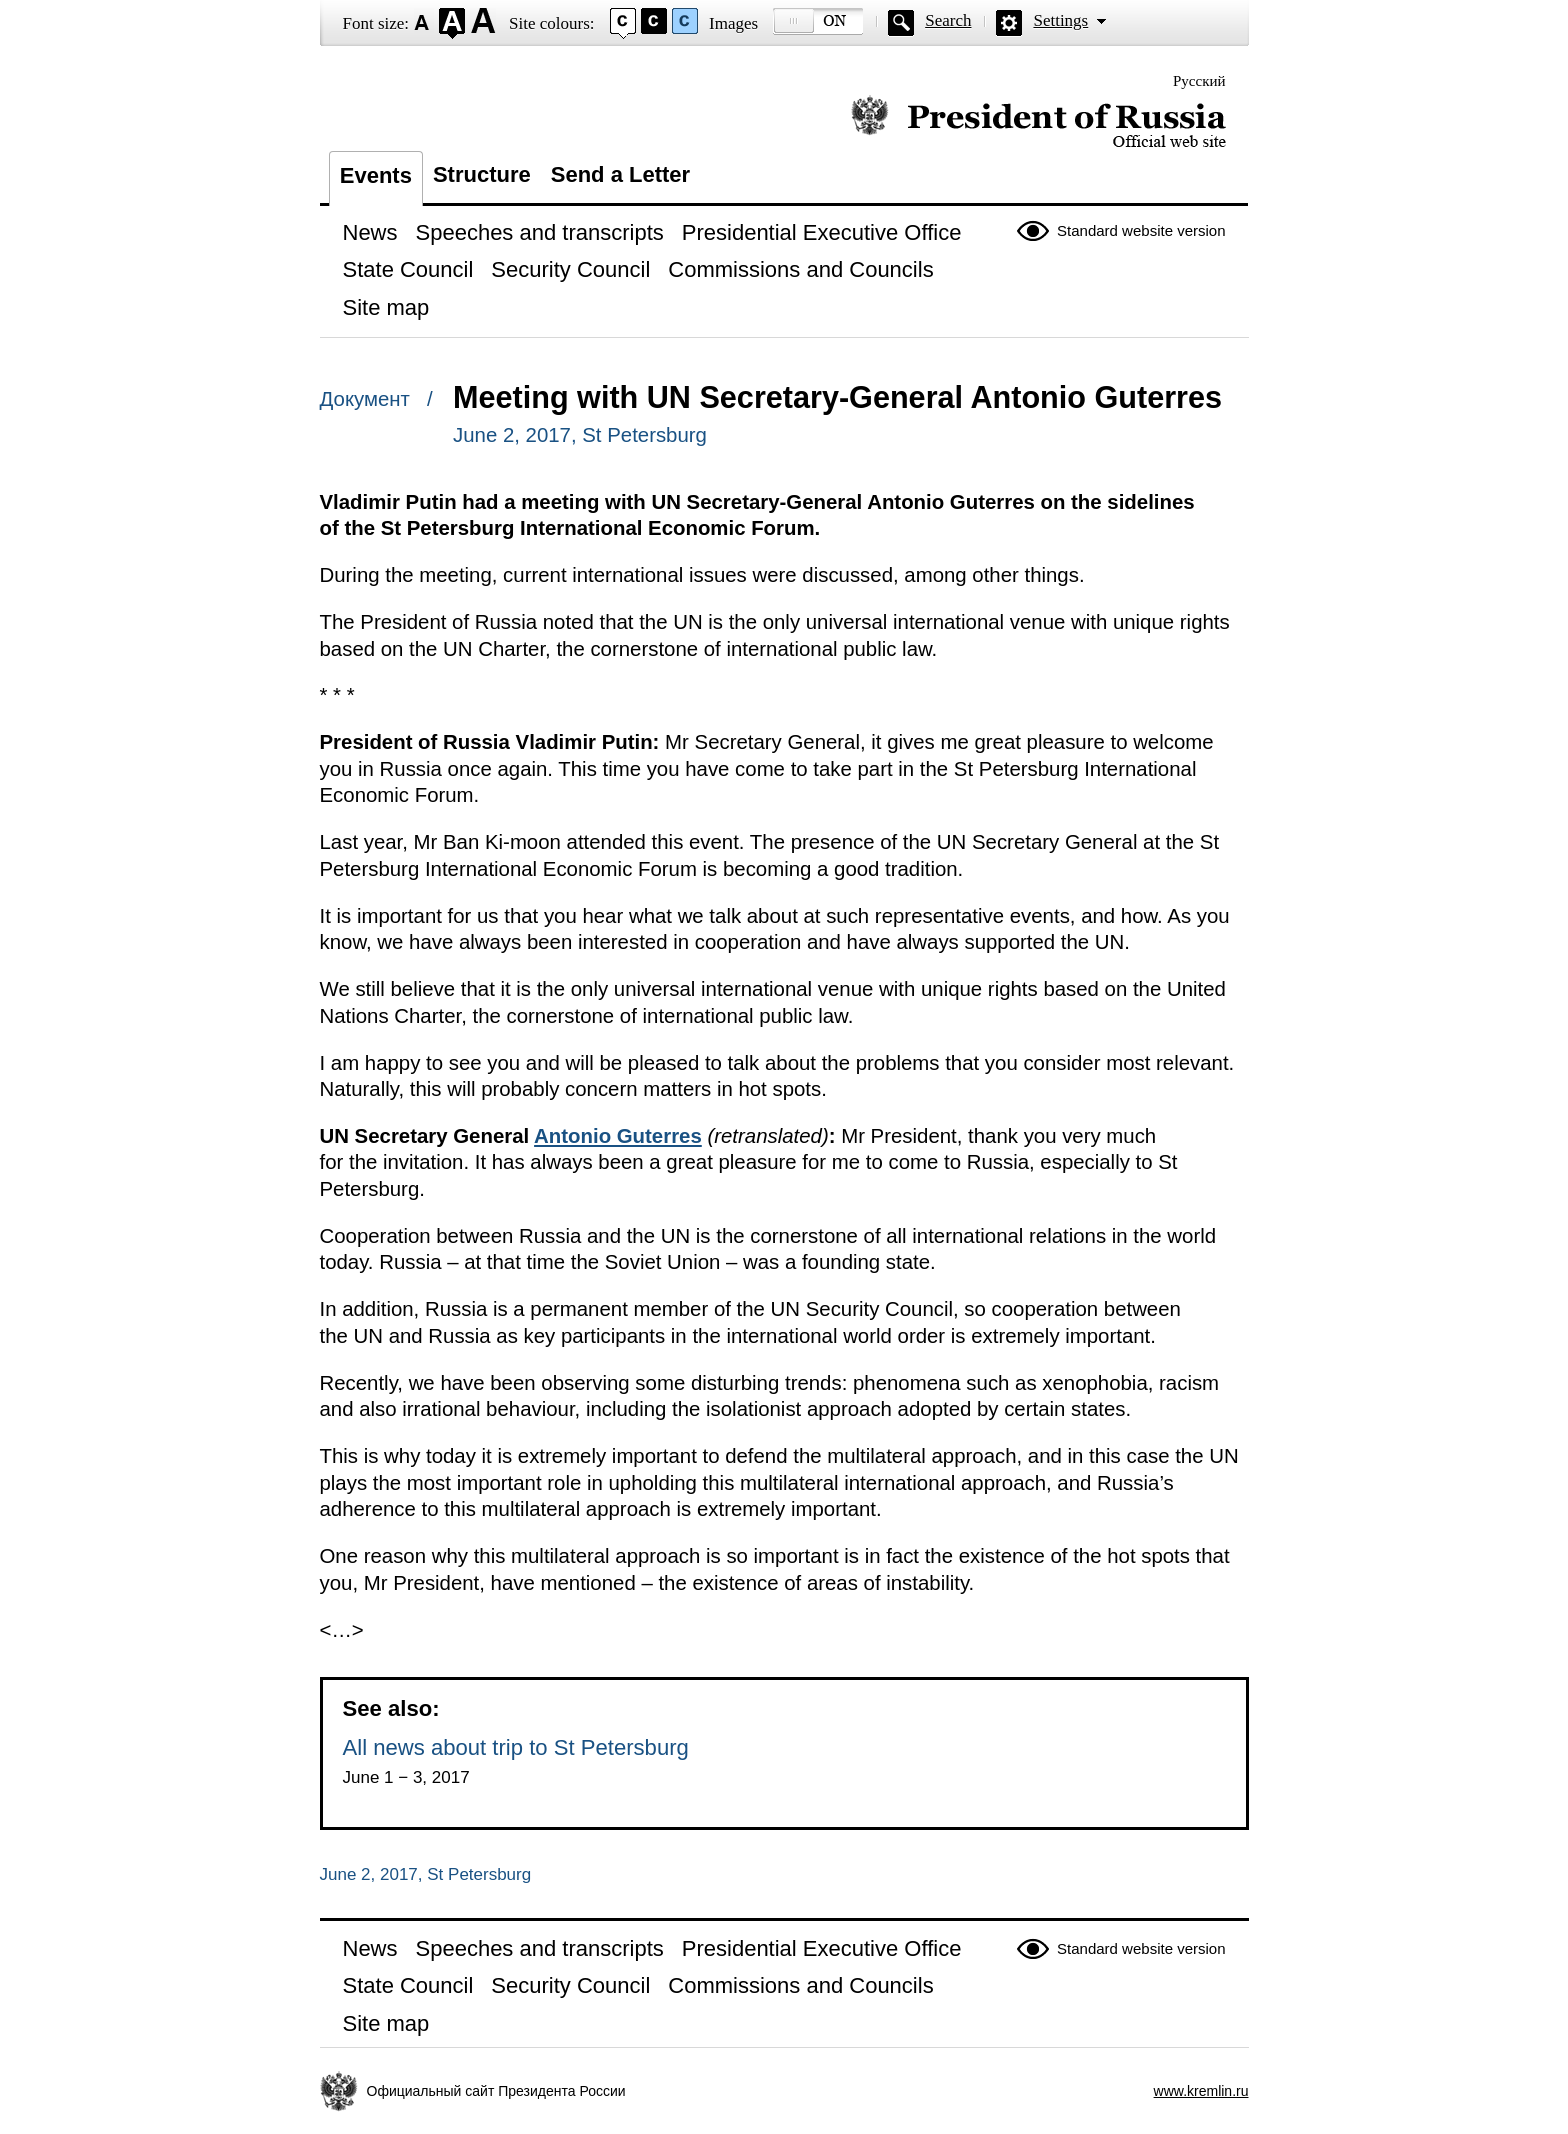 The width and height of the screenshot is (1568, 2134). What do you see at coordinates (482, 174) in the screenshot?
I see `Structure` at bounding box center [482, 174].